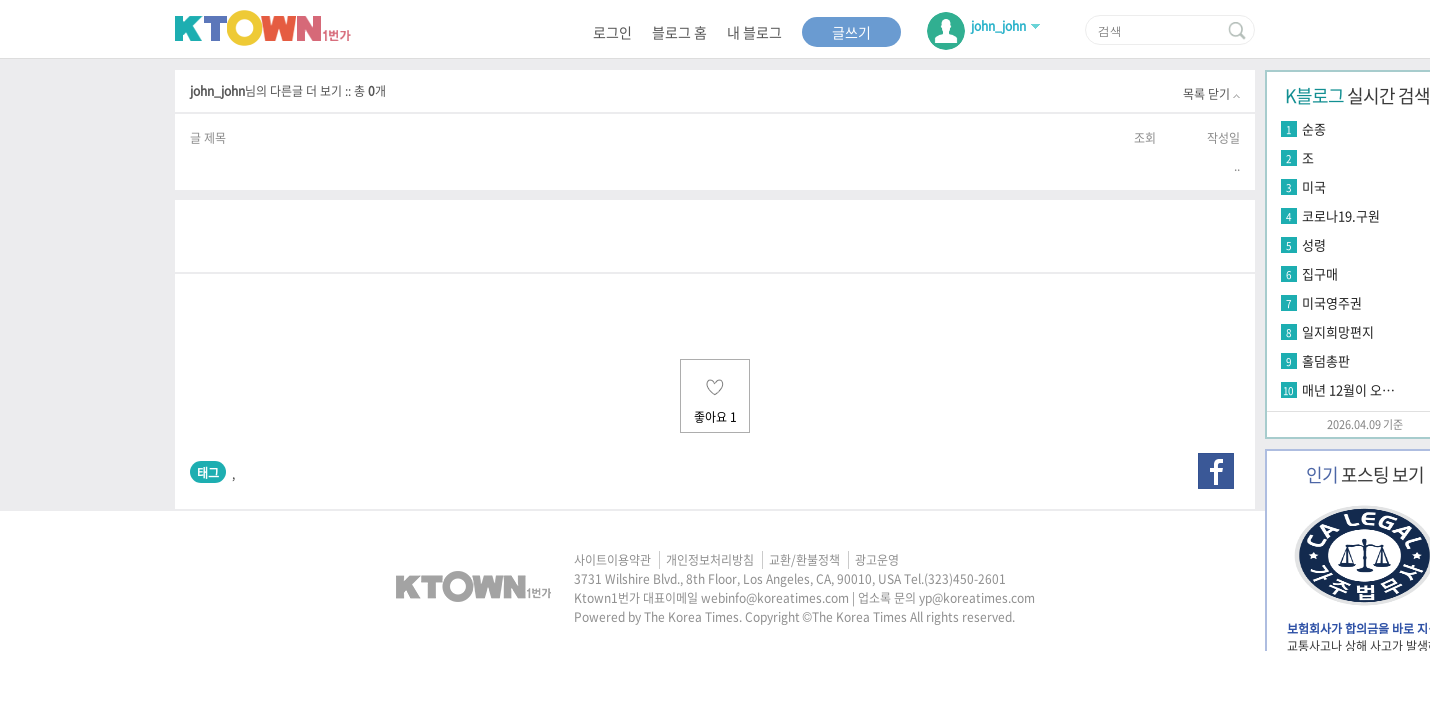  Describe the element at coordinates (1320, 273) in the screenshot. I see `집구매` at that location.